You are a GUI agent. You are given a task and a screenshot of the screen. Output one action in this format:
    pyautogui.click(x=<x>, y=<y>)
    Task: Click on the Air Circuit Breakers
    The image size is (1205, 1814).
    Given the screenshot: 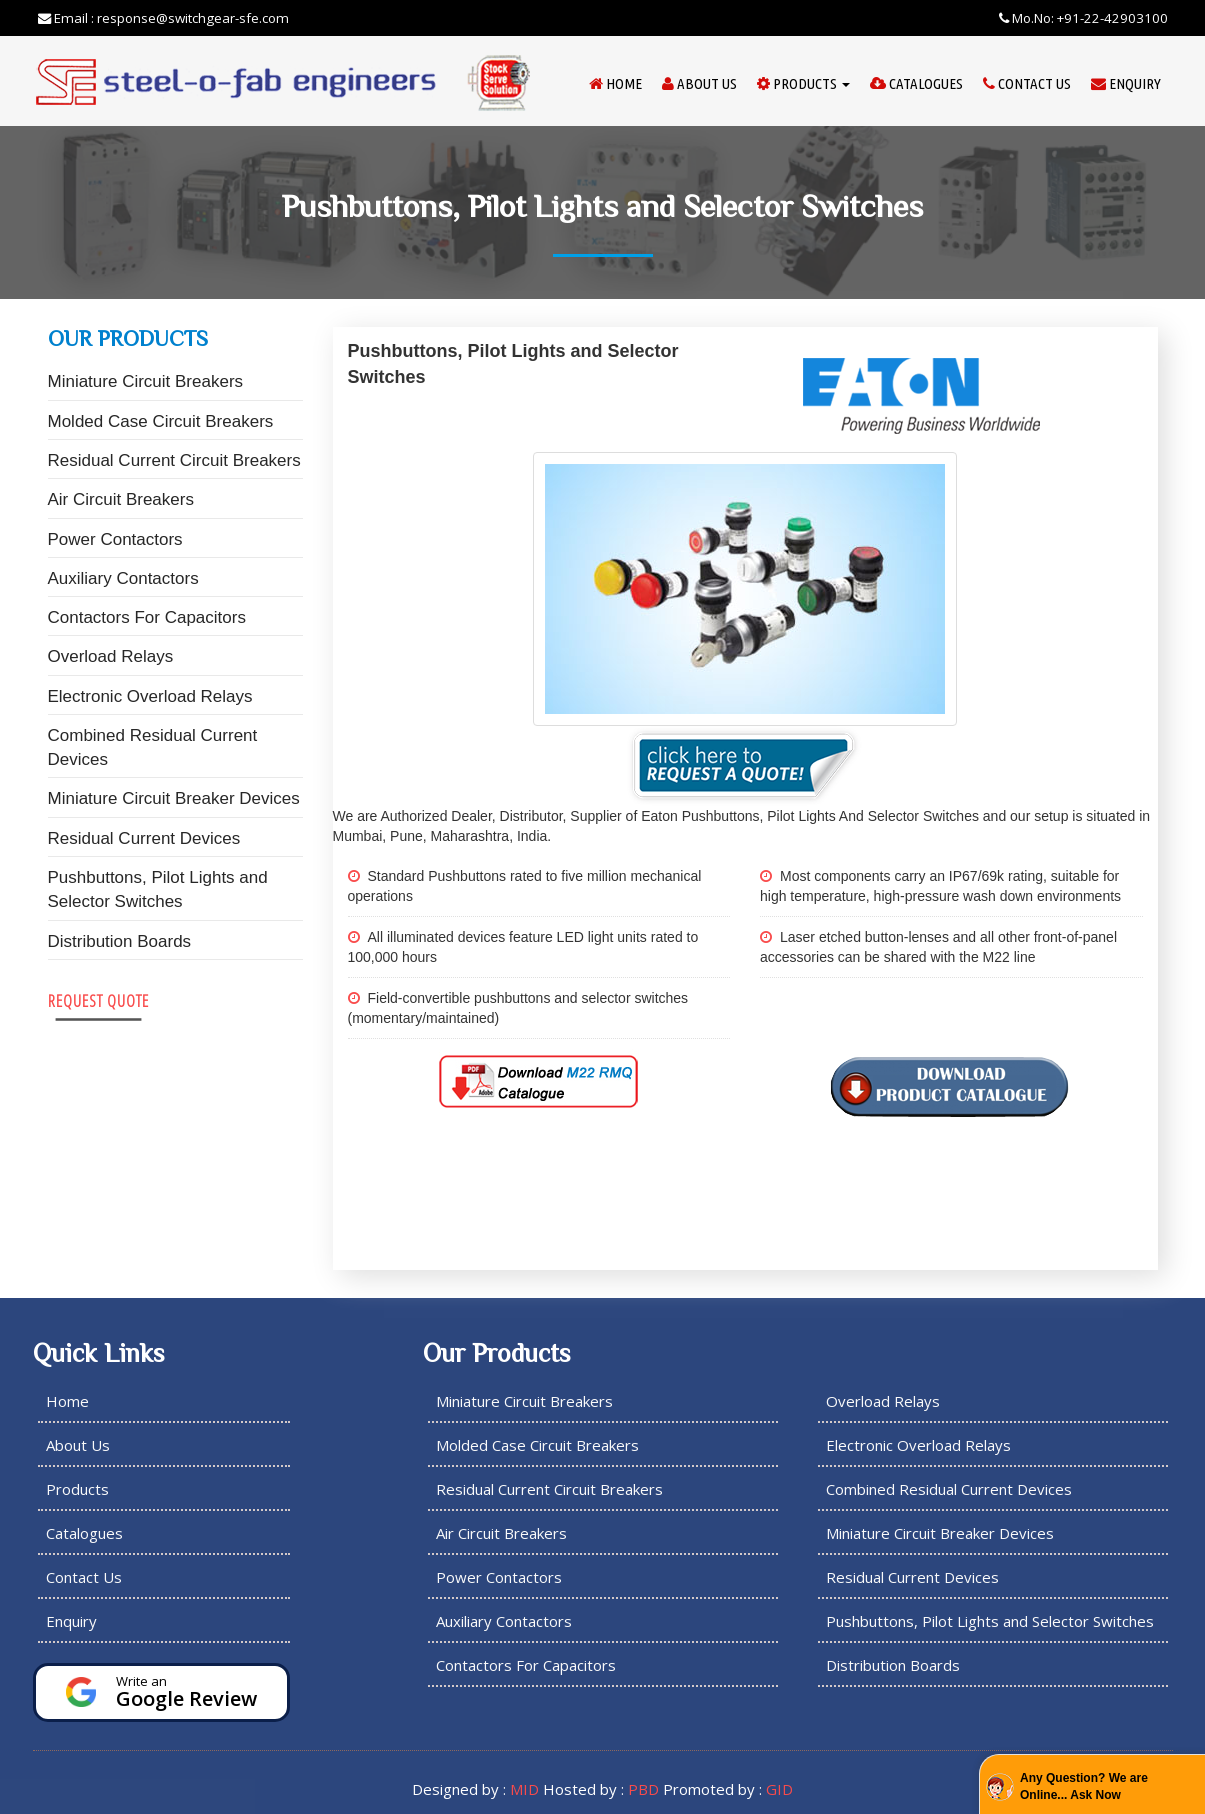 What is the action you would take?
    pyautogui.click(x=121, y=499)
    